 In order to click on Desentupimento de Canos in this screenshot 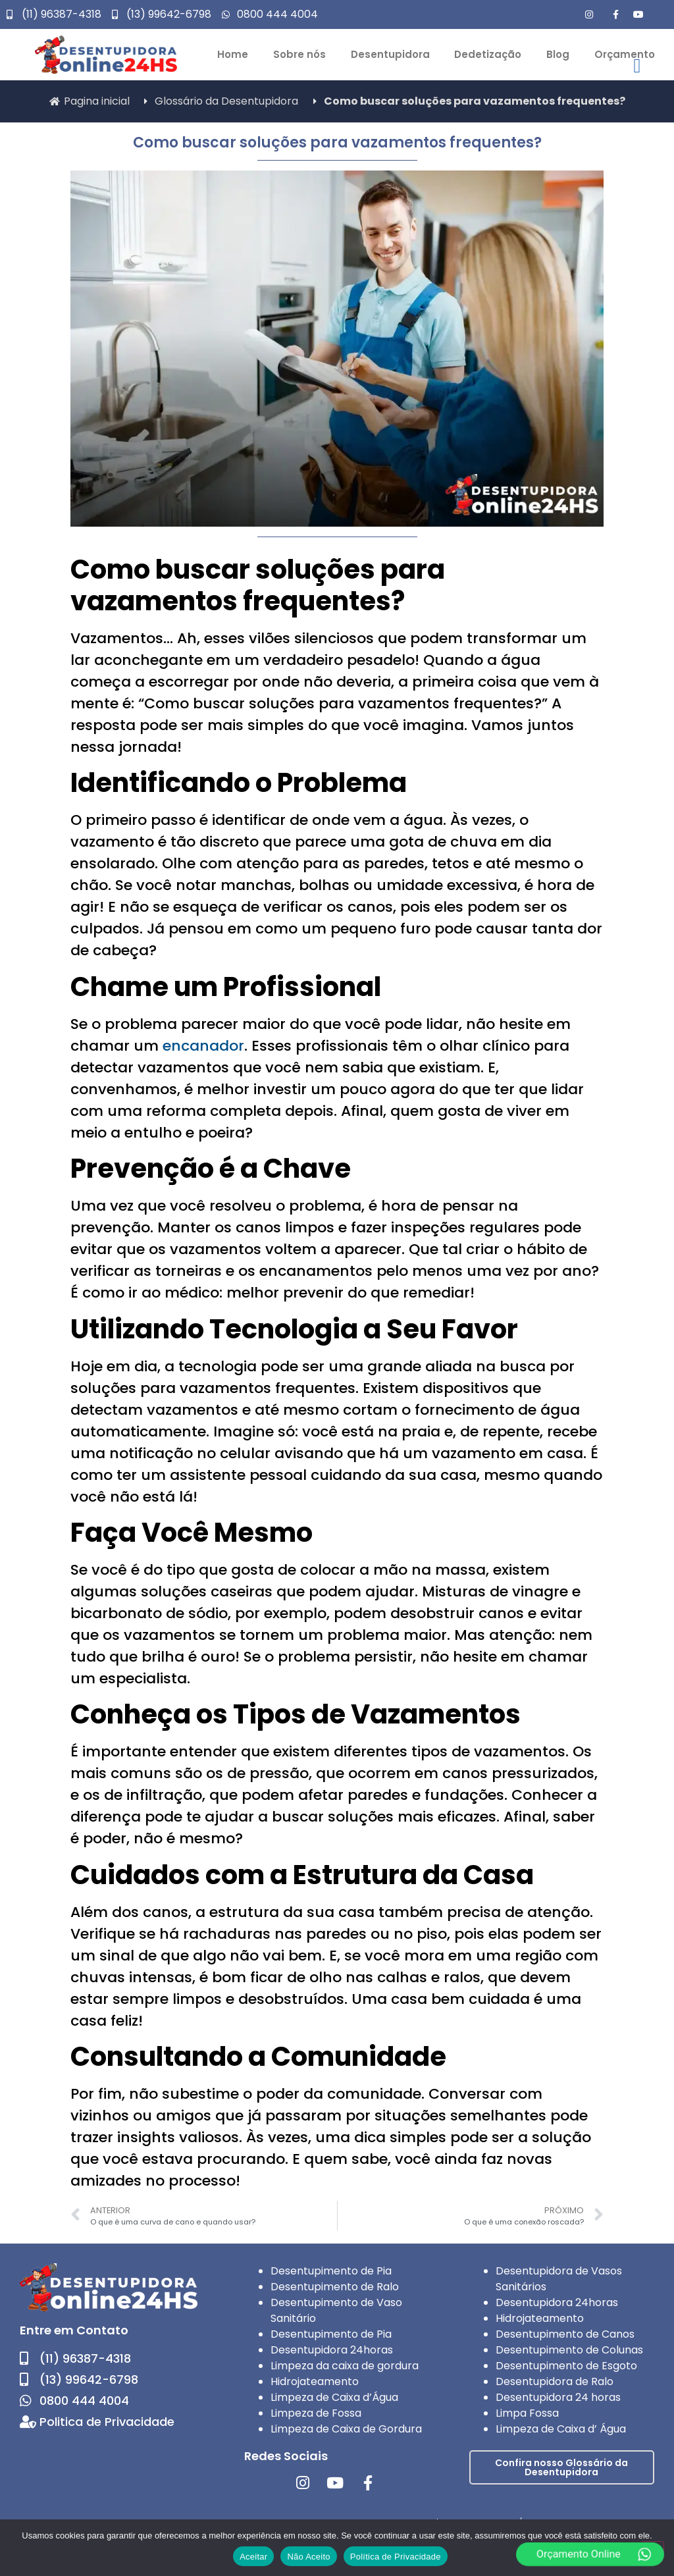, I will do `click(565, 2334)`.